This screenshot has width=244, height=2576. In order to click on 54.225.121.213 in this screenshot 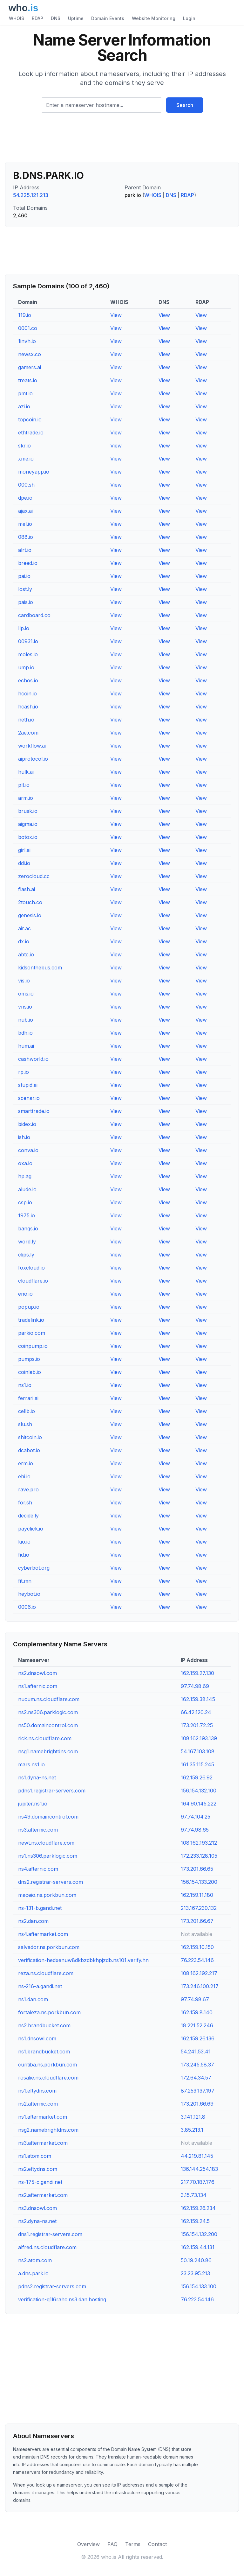, I will do `click(30, 195)`.